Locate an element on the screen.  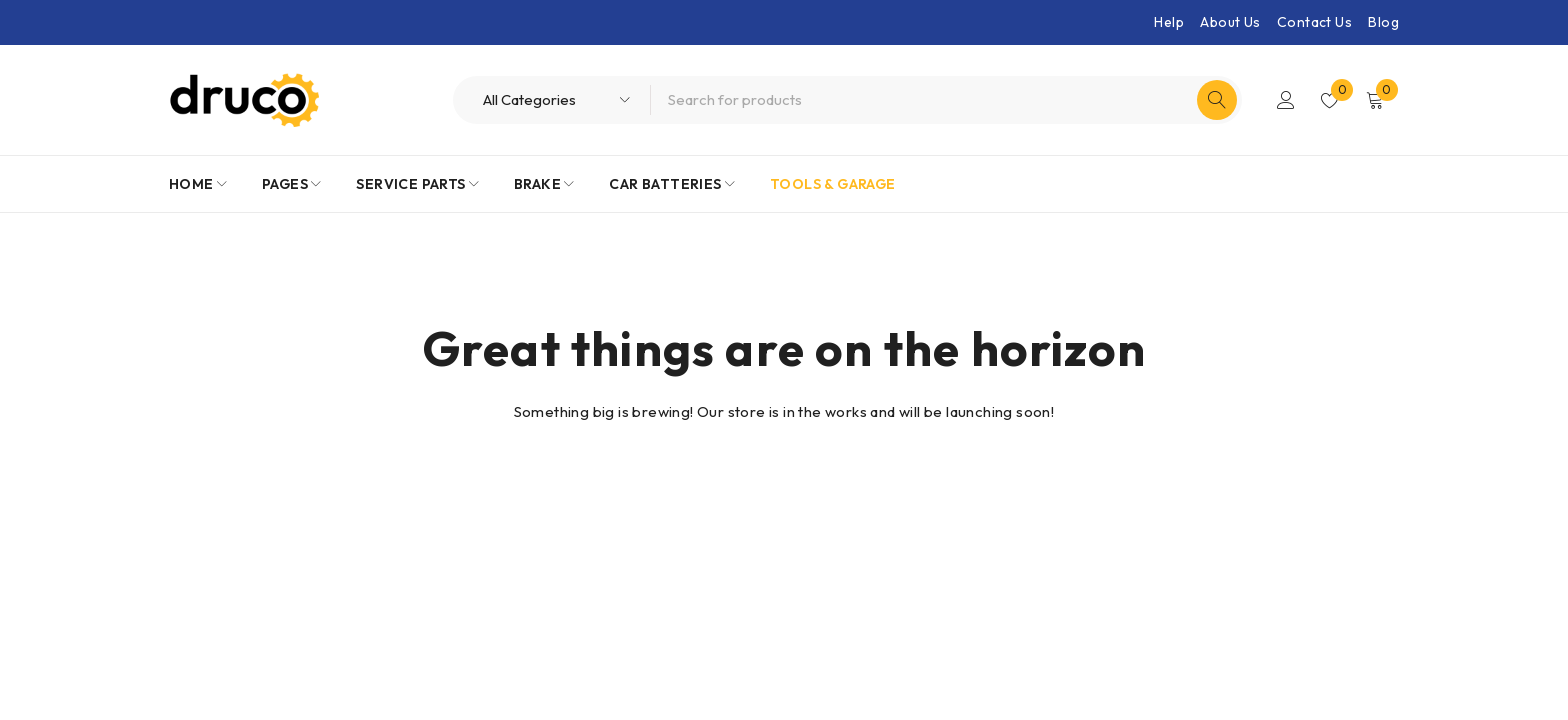
Blog is located at coordinates (1383, 22).